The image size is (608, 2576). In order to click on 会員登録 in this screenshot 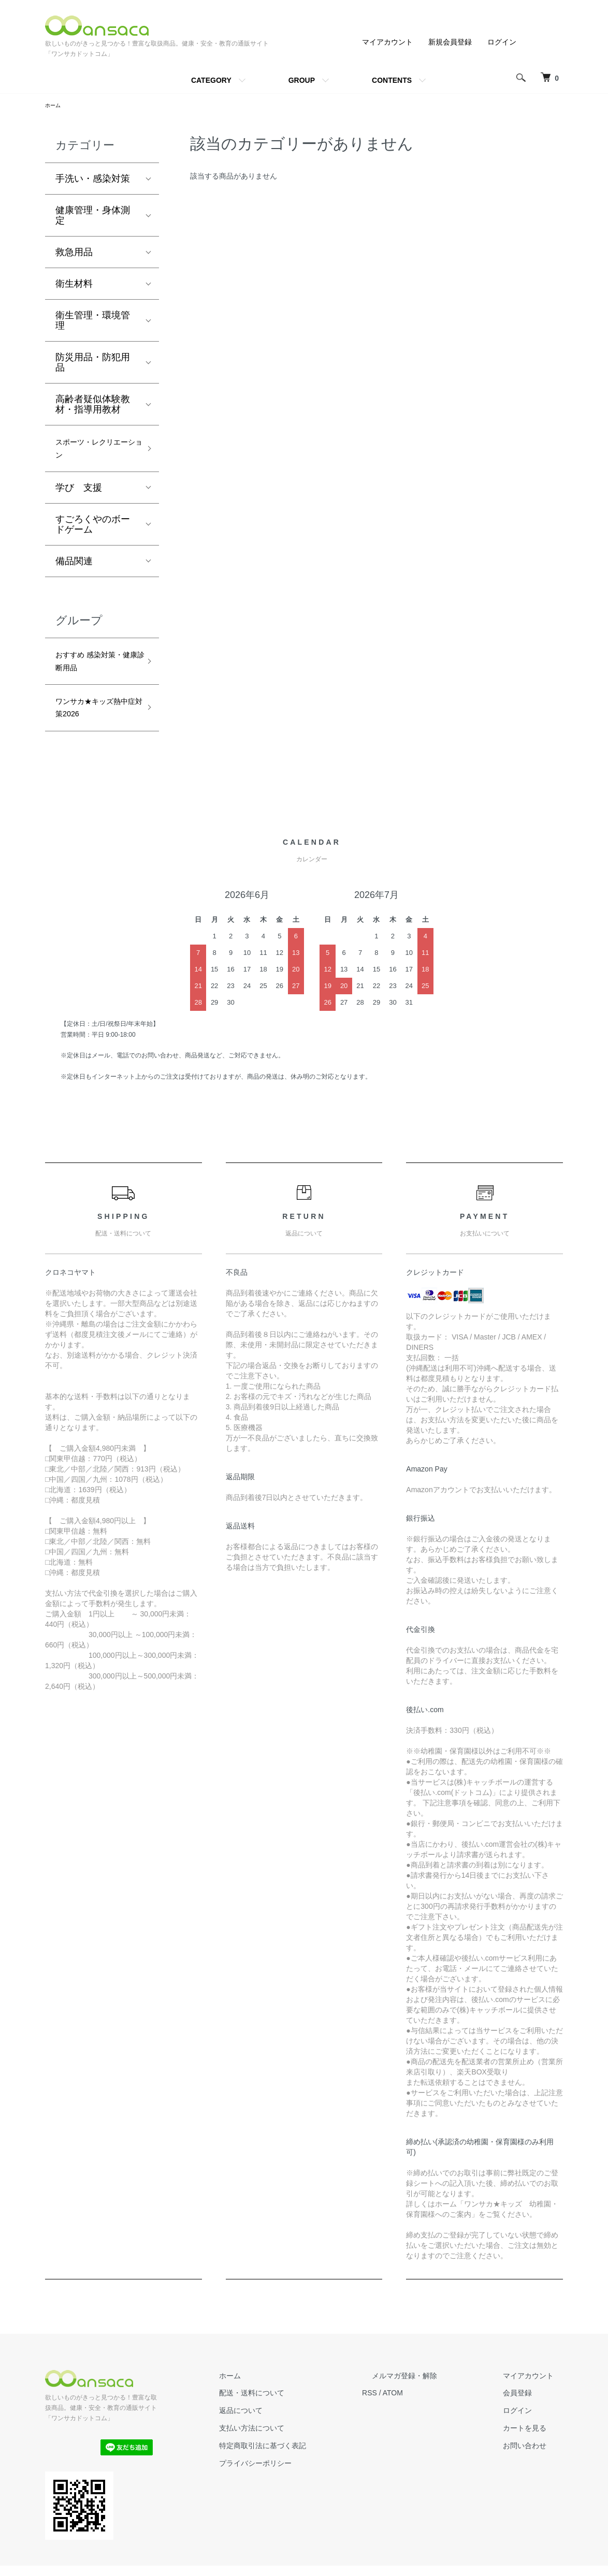, I will do `click(526, 2414)`.